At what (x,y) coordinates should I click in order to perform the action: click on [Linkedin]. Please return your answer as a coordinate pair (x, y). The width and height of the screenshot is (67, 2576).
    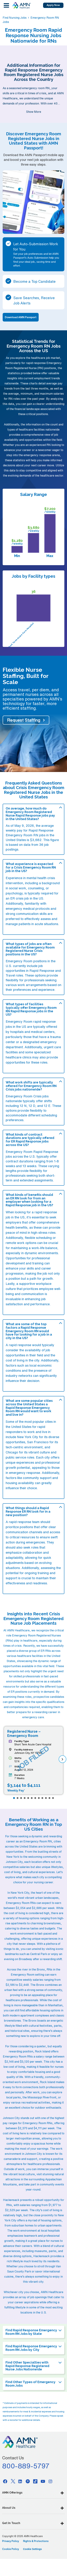
    Looking at the image, I should click on (20, 2481).